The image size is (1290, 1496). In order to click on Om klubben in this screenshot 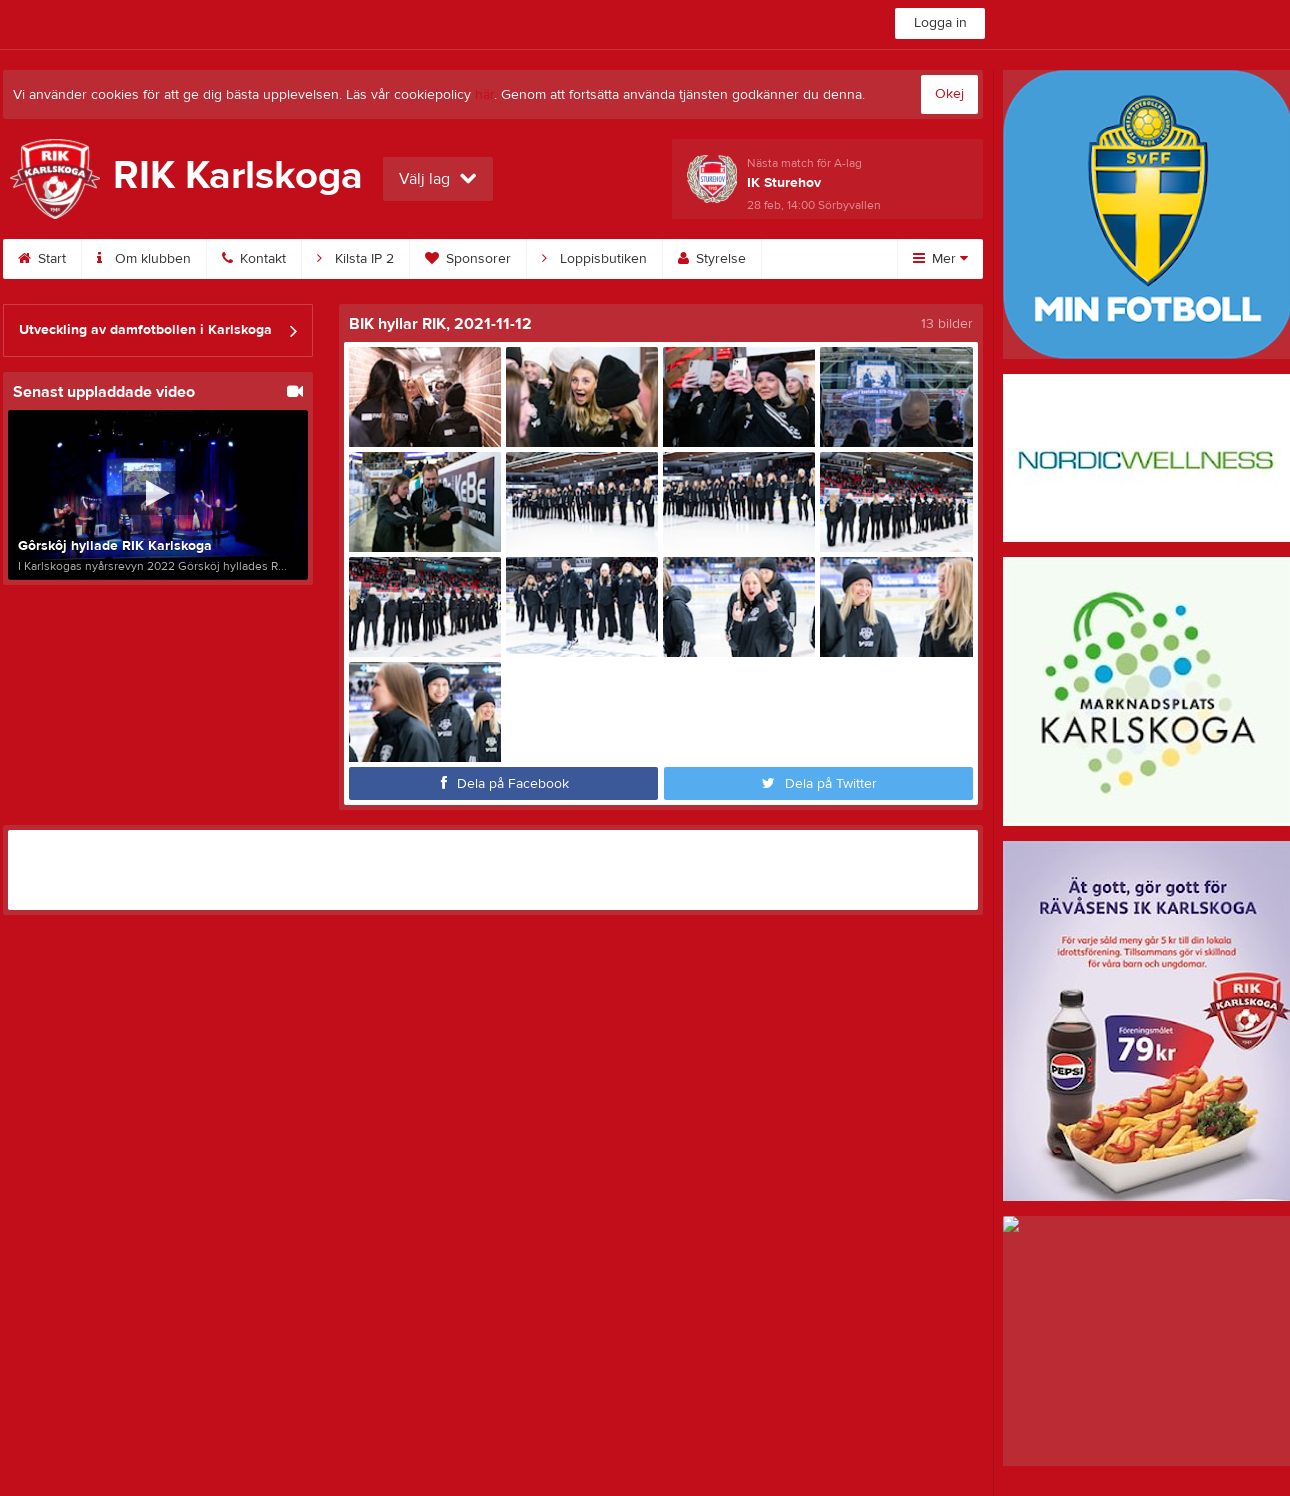, I will do `click(144, 259)`.